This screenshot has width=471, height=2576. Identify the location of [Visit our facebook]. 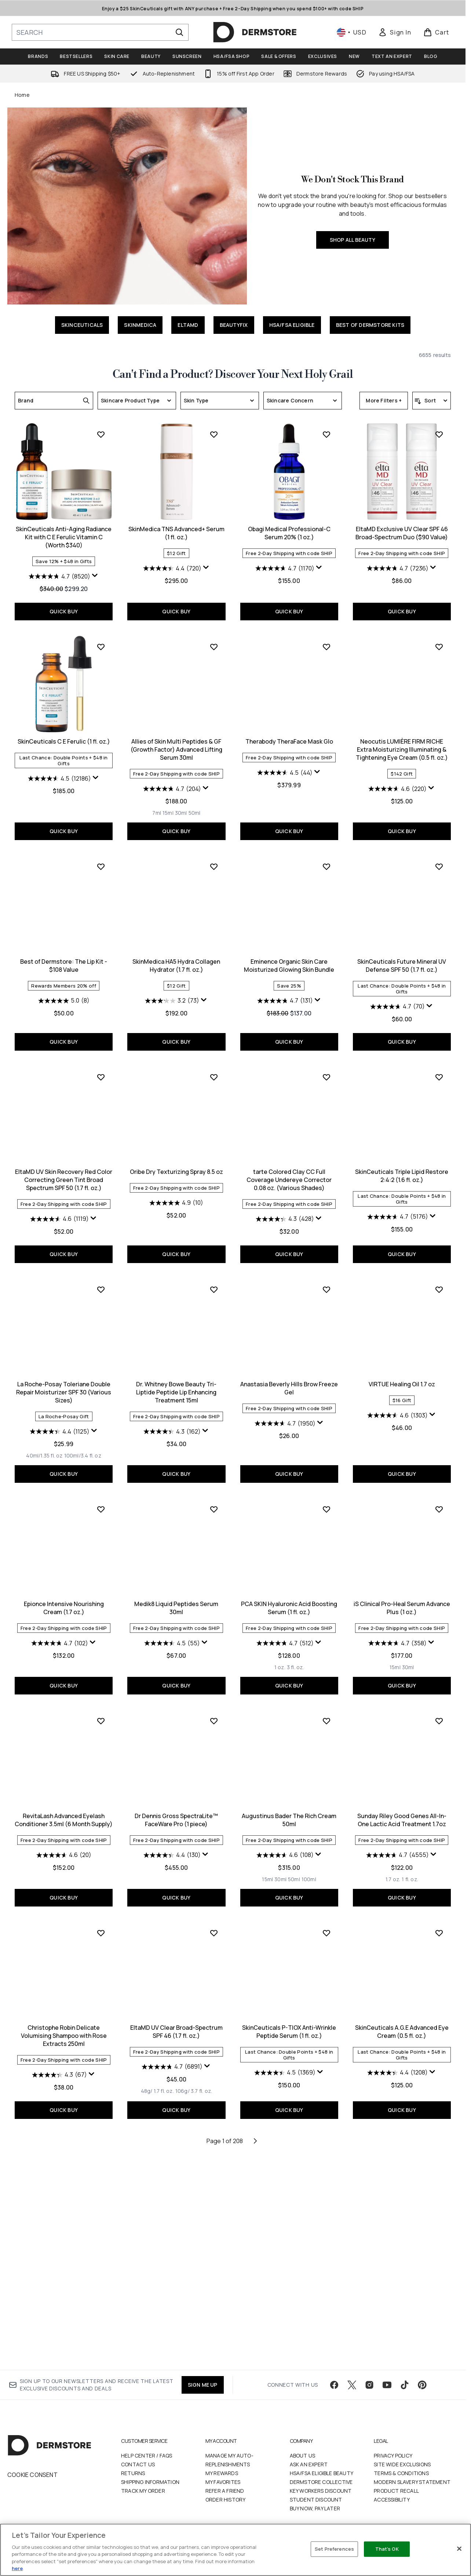
(334, 2385).